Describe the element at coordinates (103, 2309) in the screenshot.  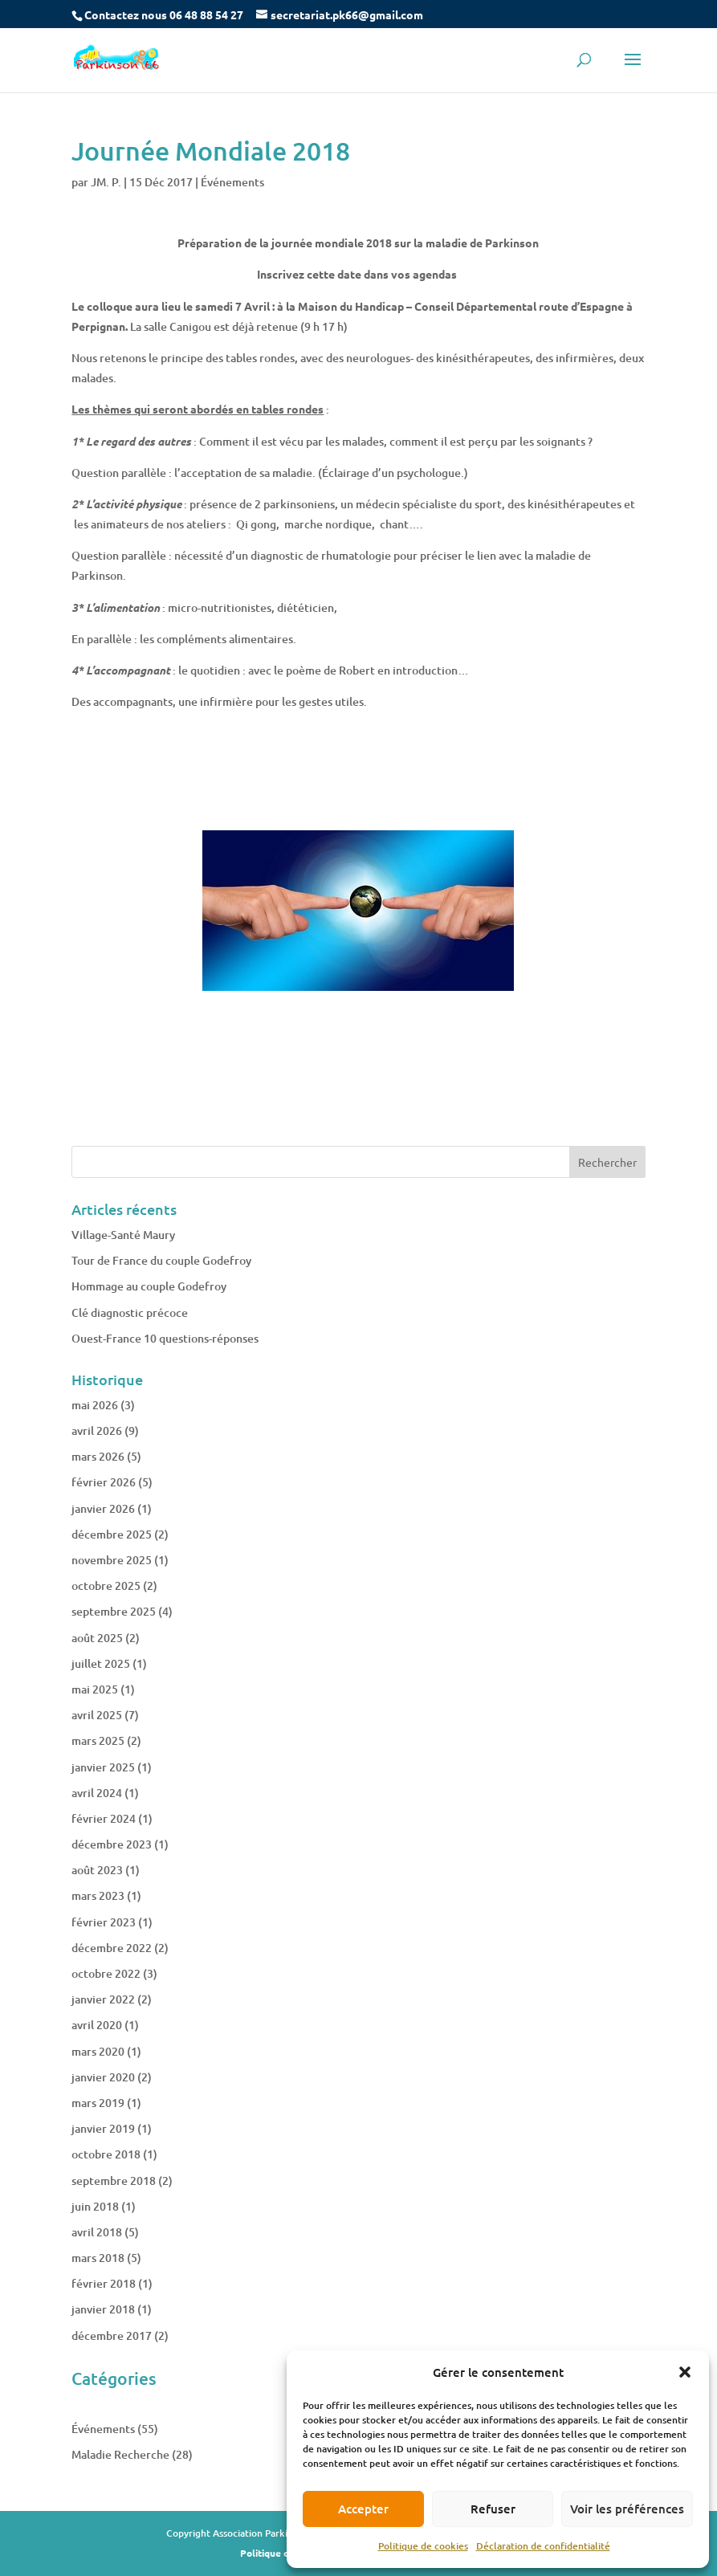
I see `janvier 2018` at that location.